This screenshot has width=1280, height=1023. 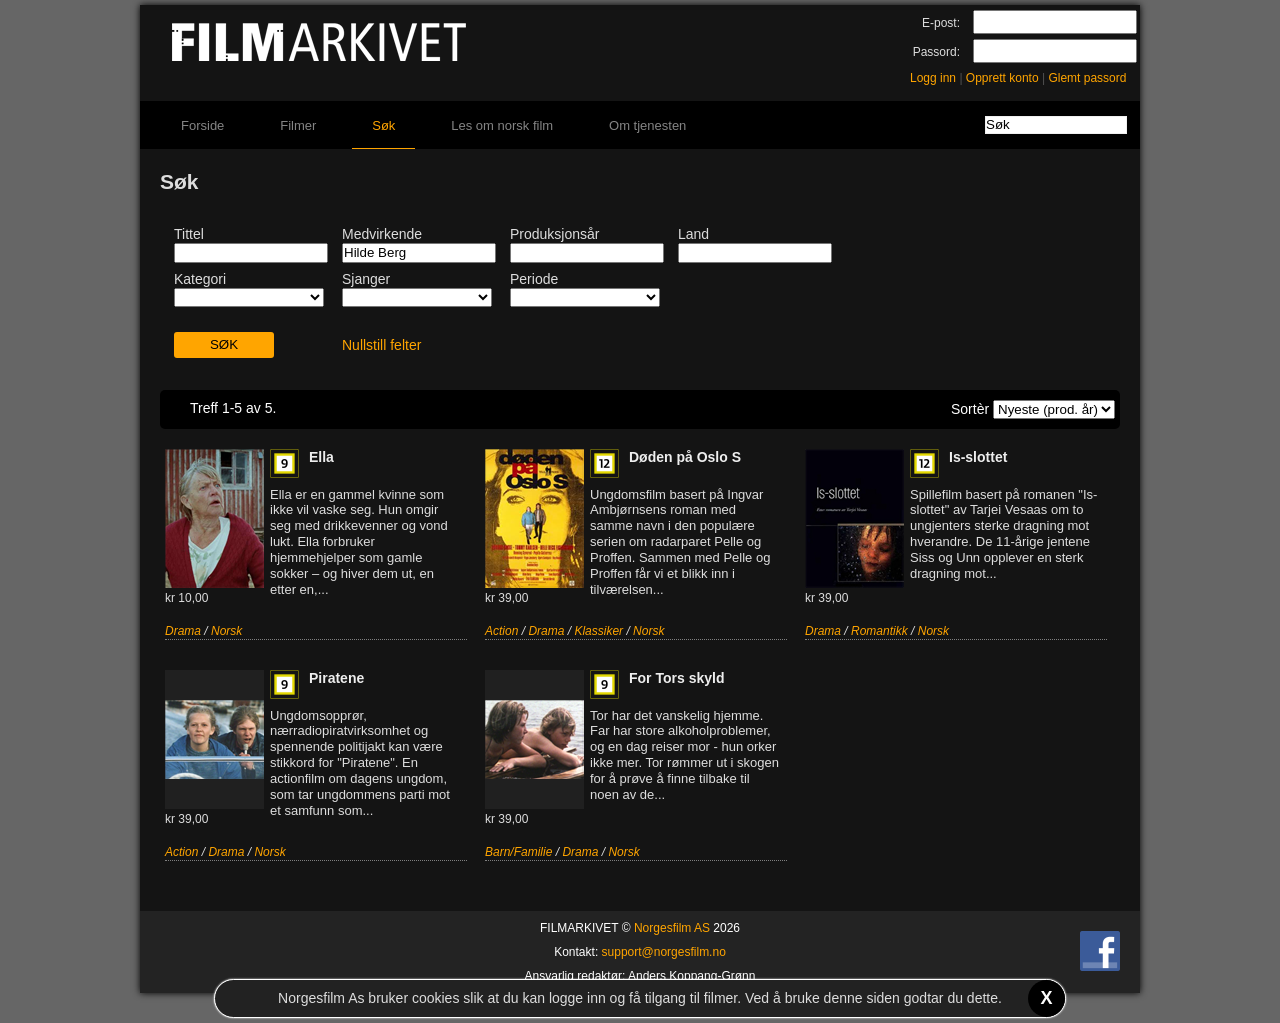 What do you see at coordinates (672, 928) in the screenshot?
I see `Norgesfilm AS` at bounding box center [672, 928].